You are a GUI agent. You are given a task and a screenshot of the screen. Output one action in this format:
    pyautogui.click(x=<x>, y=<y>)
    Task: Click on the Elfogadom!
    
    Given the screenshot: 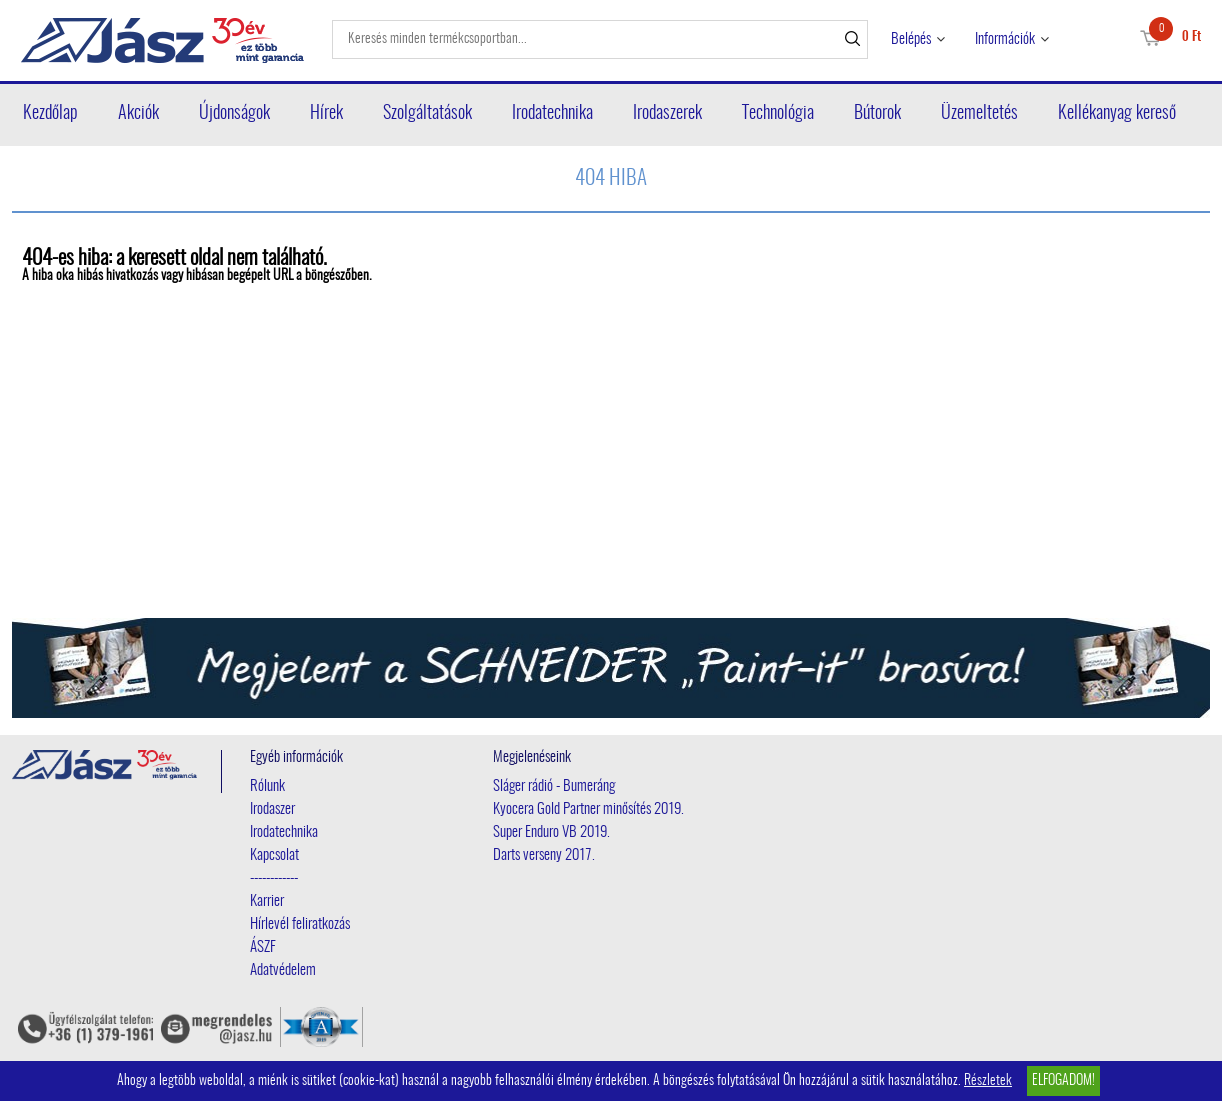 What is the action you would take?
    pyautogui.click(x=1063, y=1081)
    